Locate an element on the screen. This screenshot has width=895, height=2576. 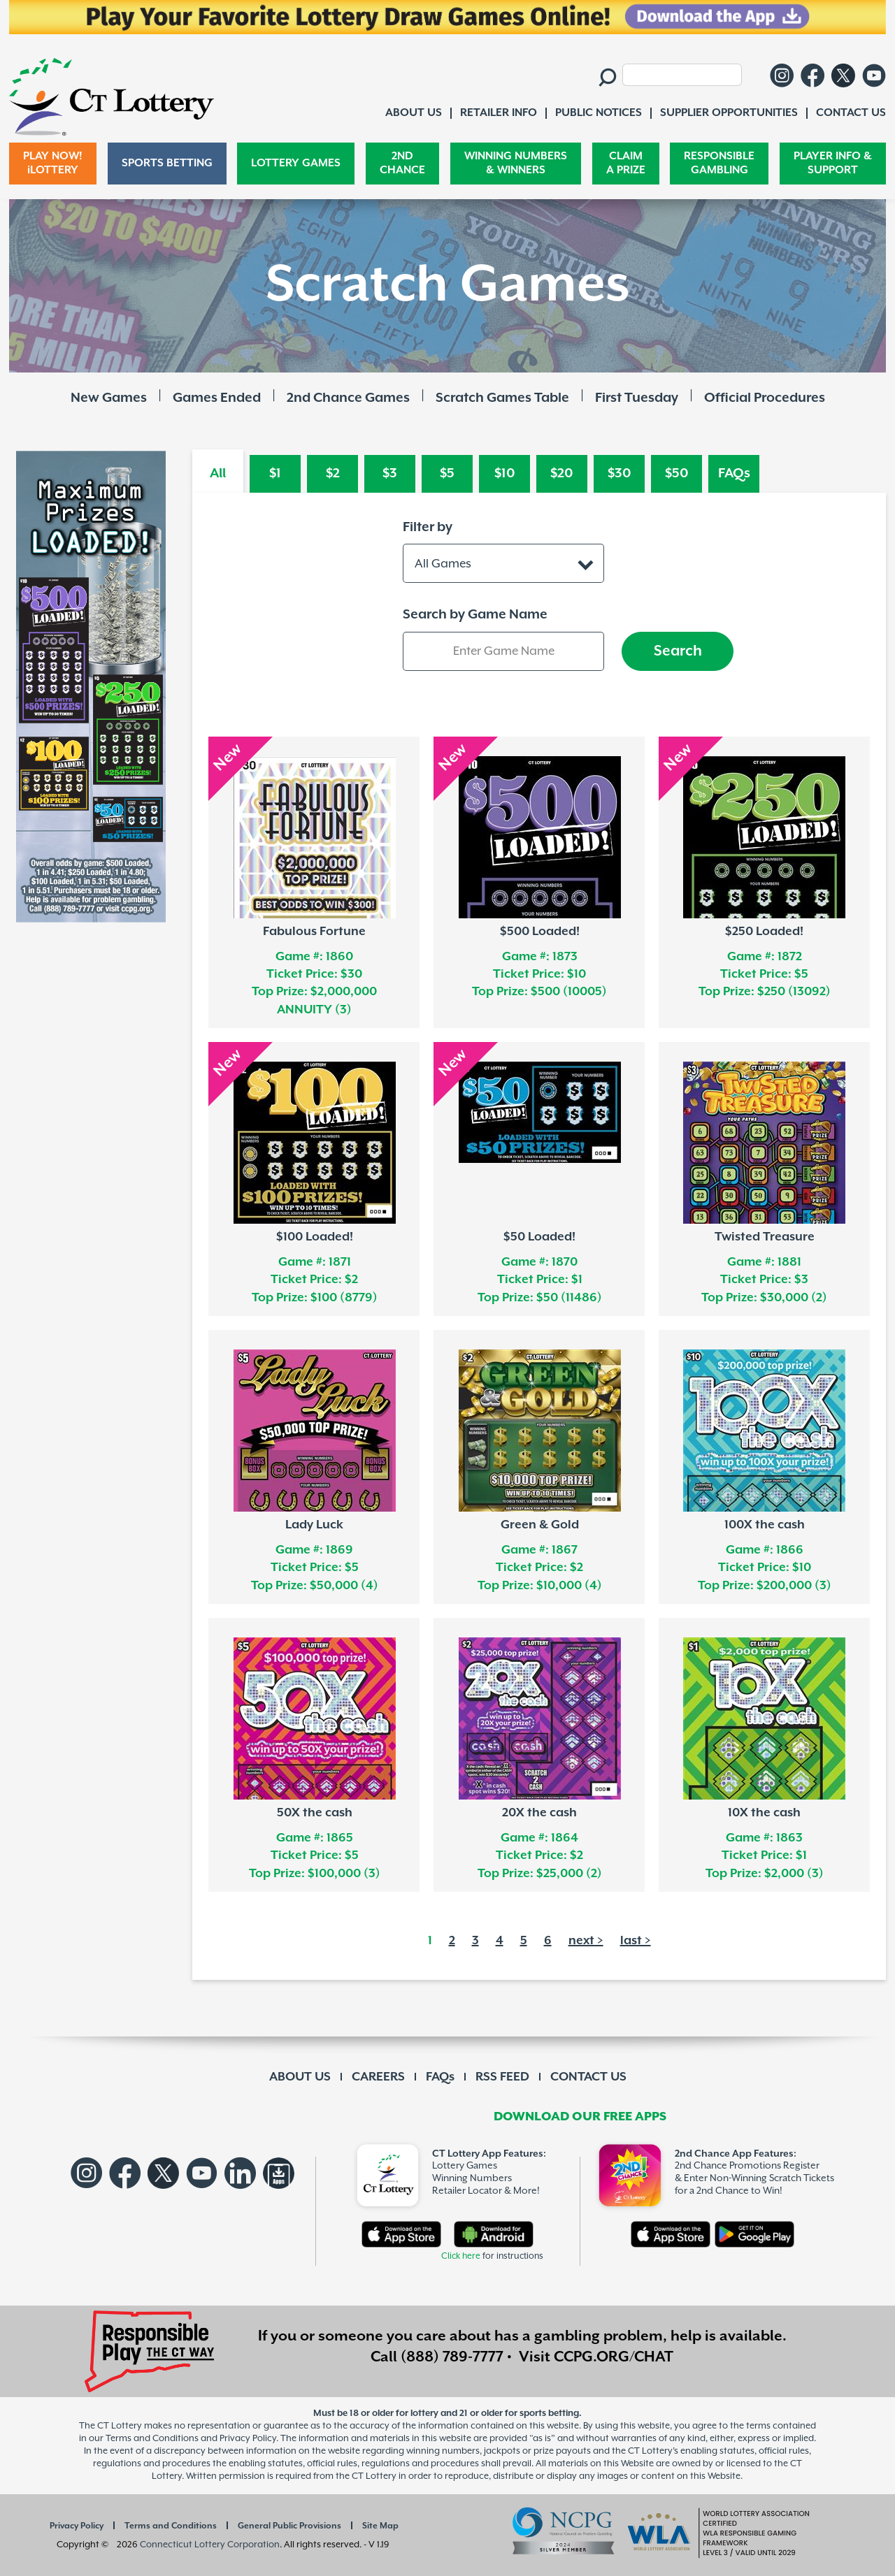
$10 is located at coordinates (504, 473).